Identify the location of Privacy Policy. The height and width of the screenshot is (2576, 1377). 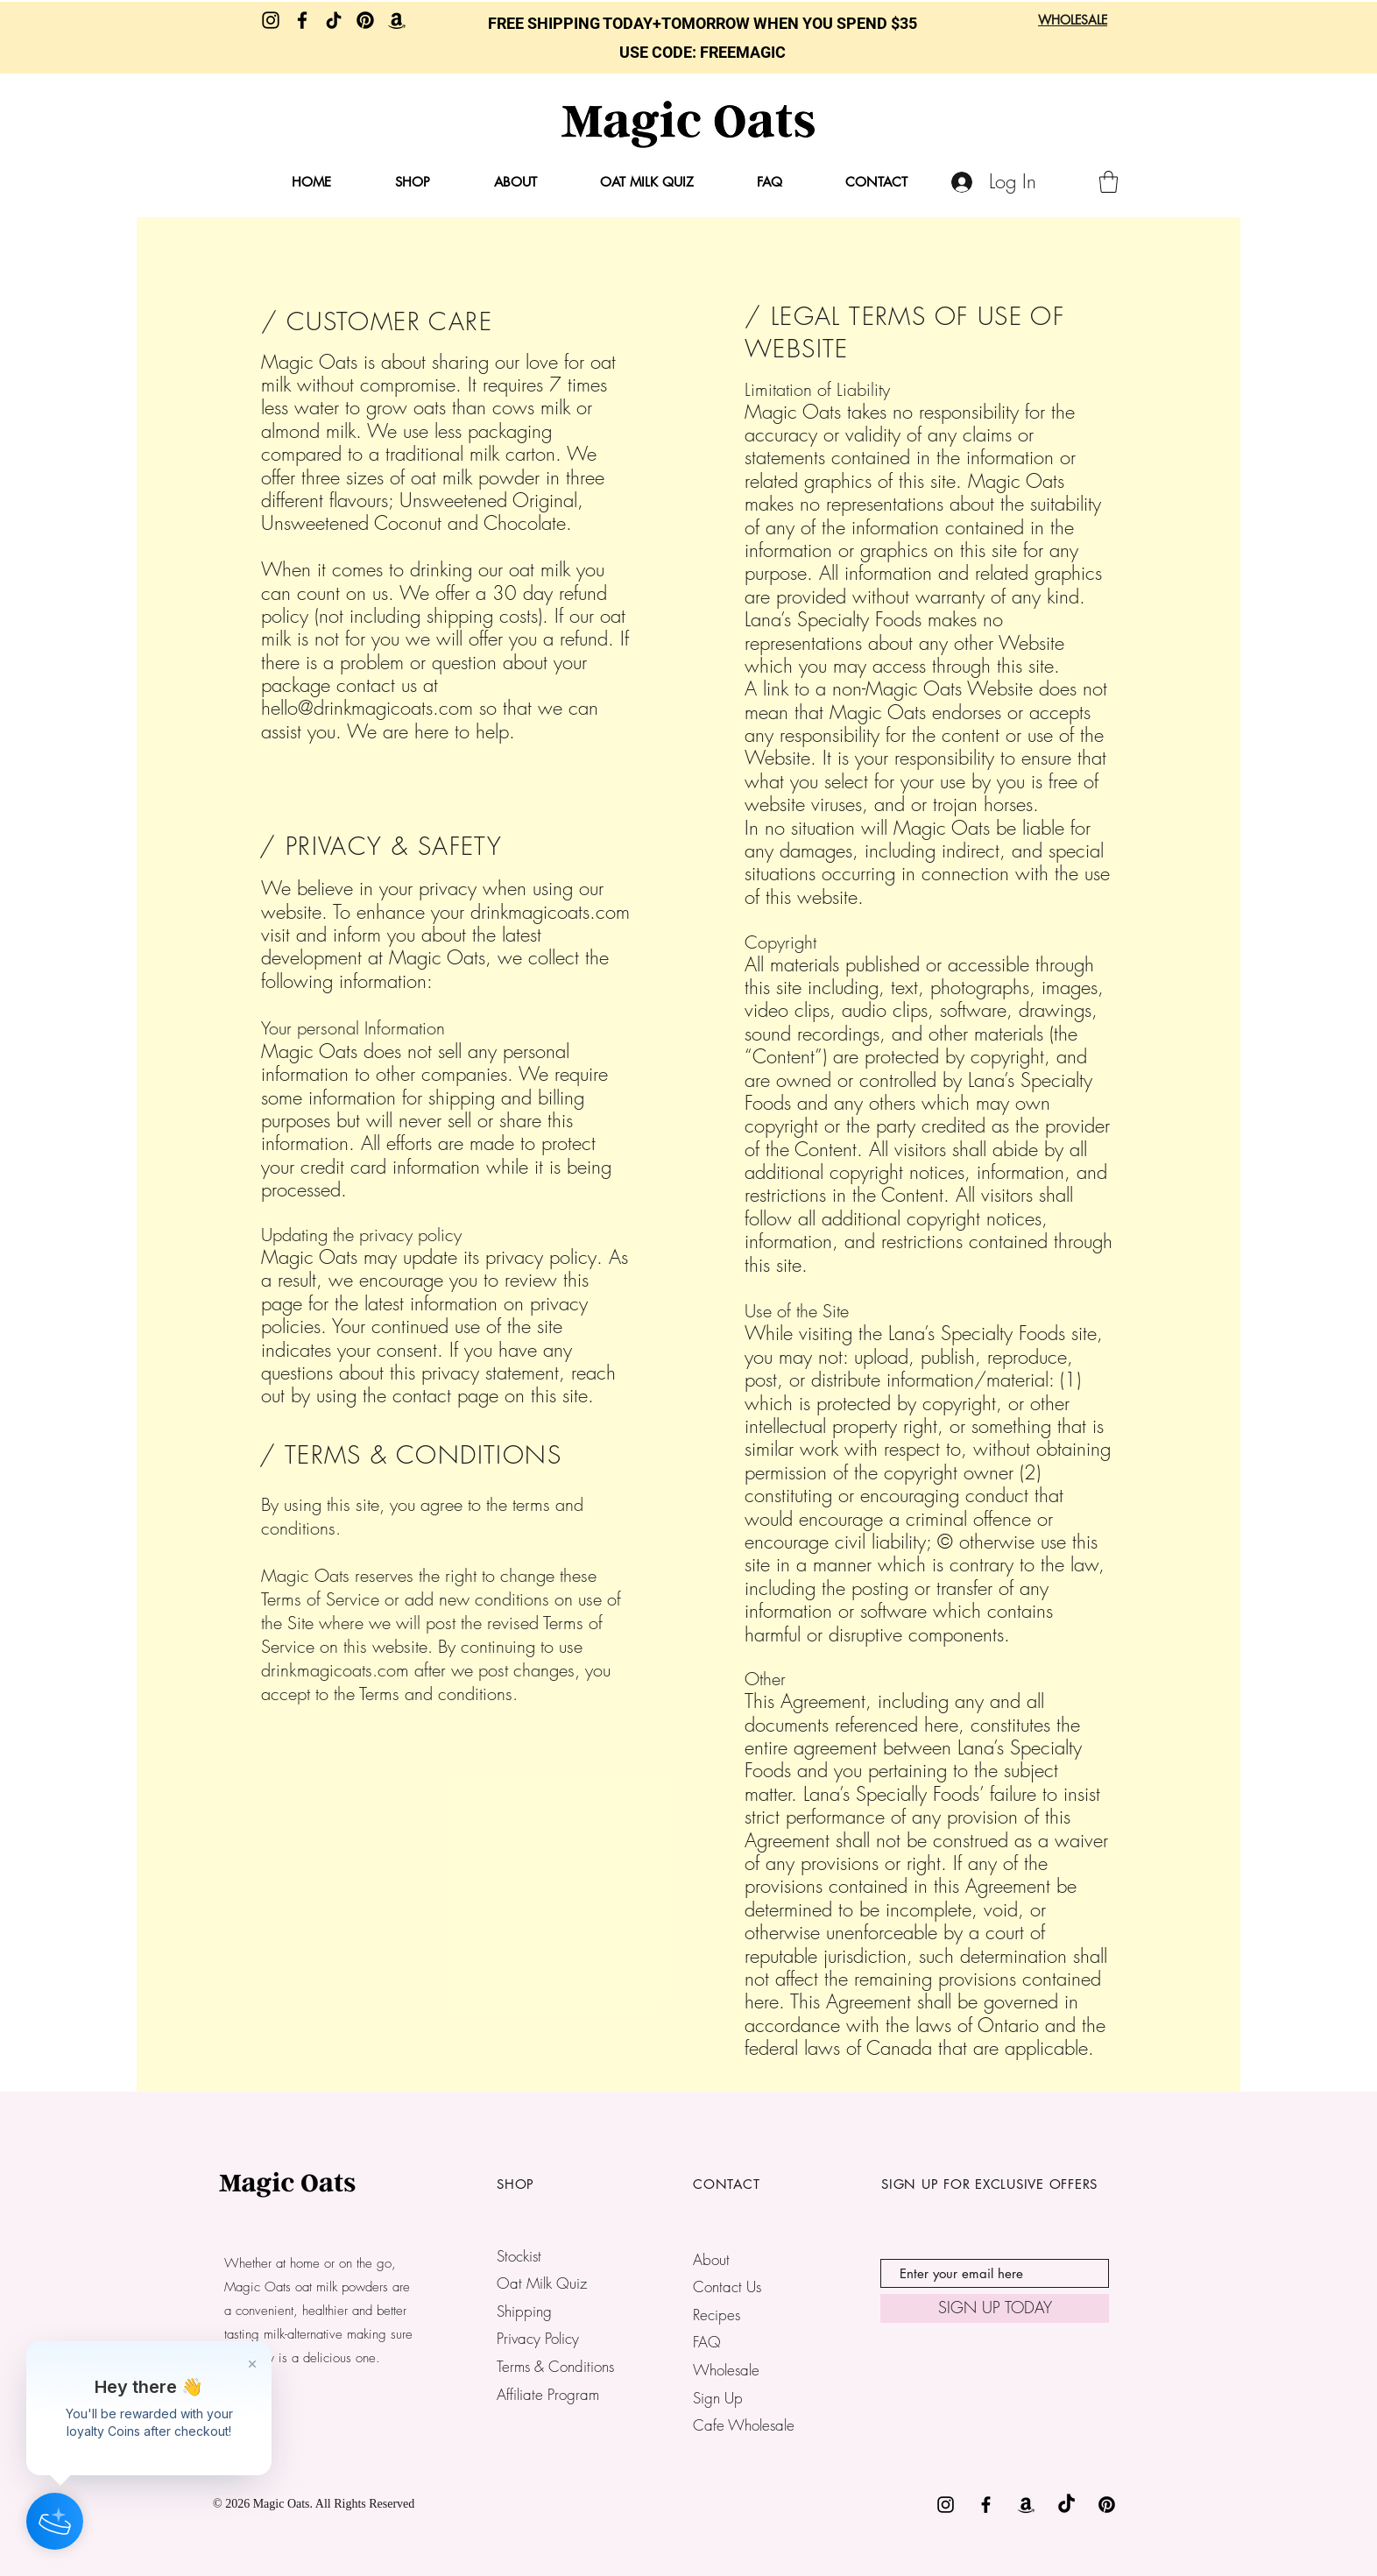
(538, 2338).